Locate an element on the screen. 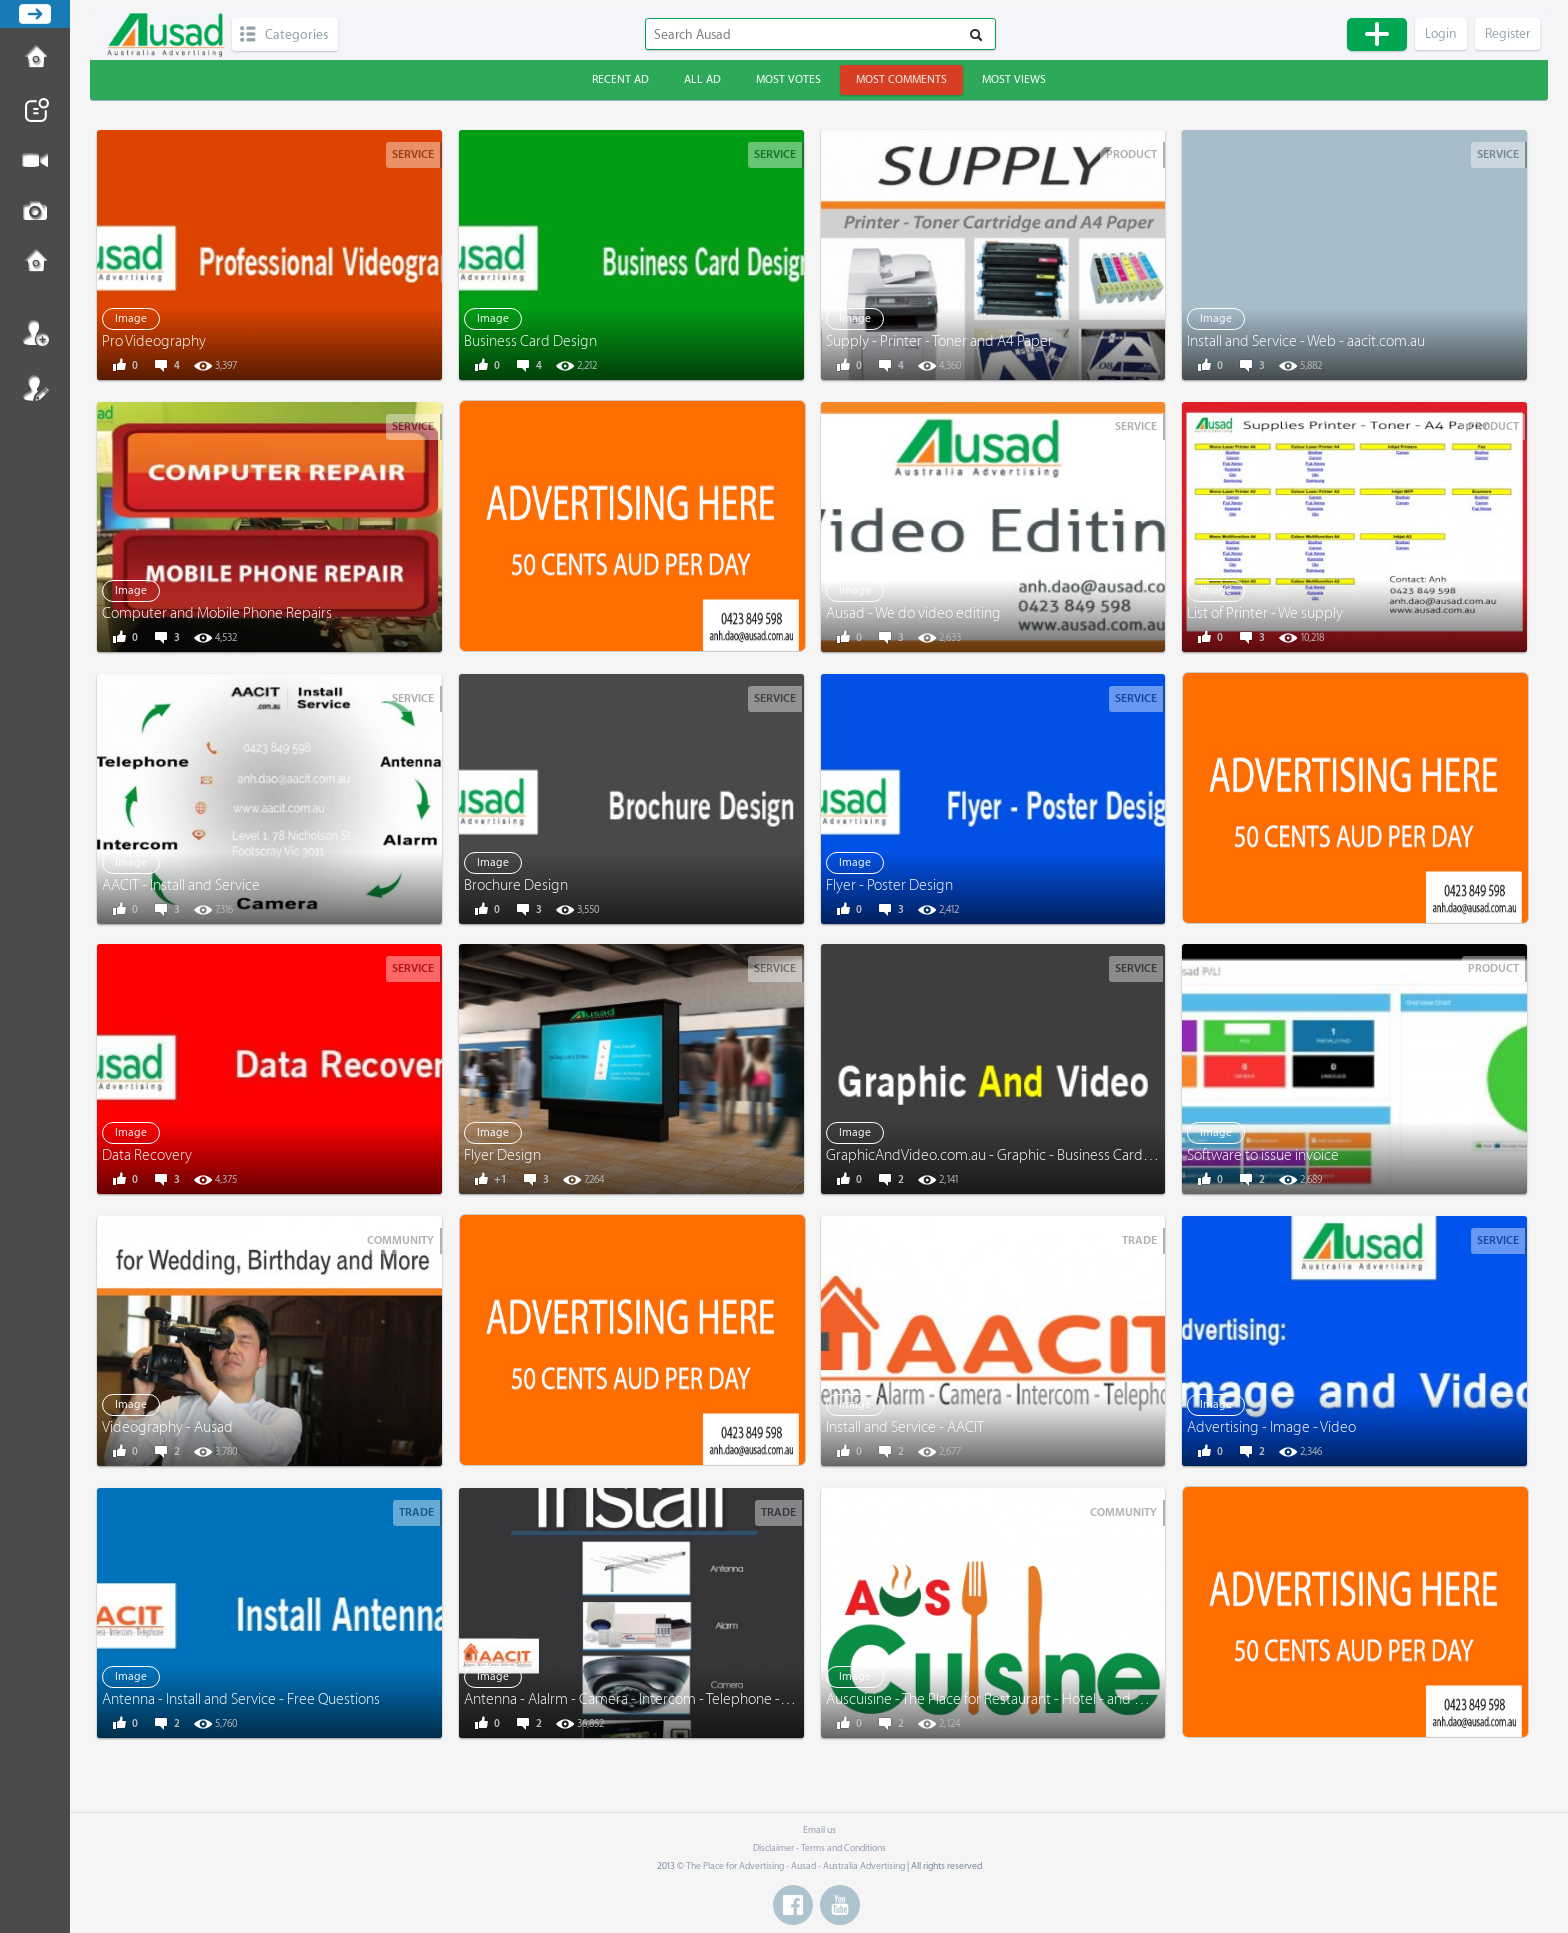 Image resolution: width=1568 pixels, height=1933 pixels. How to Post Ad is located at coordinates (35, 59).